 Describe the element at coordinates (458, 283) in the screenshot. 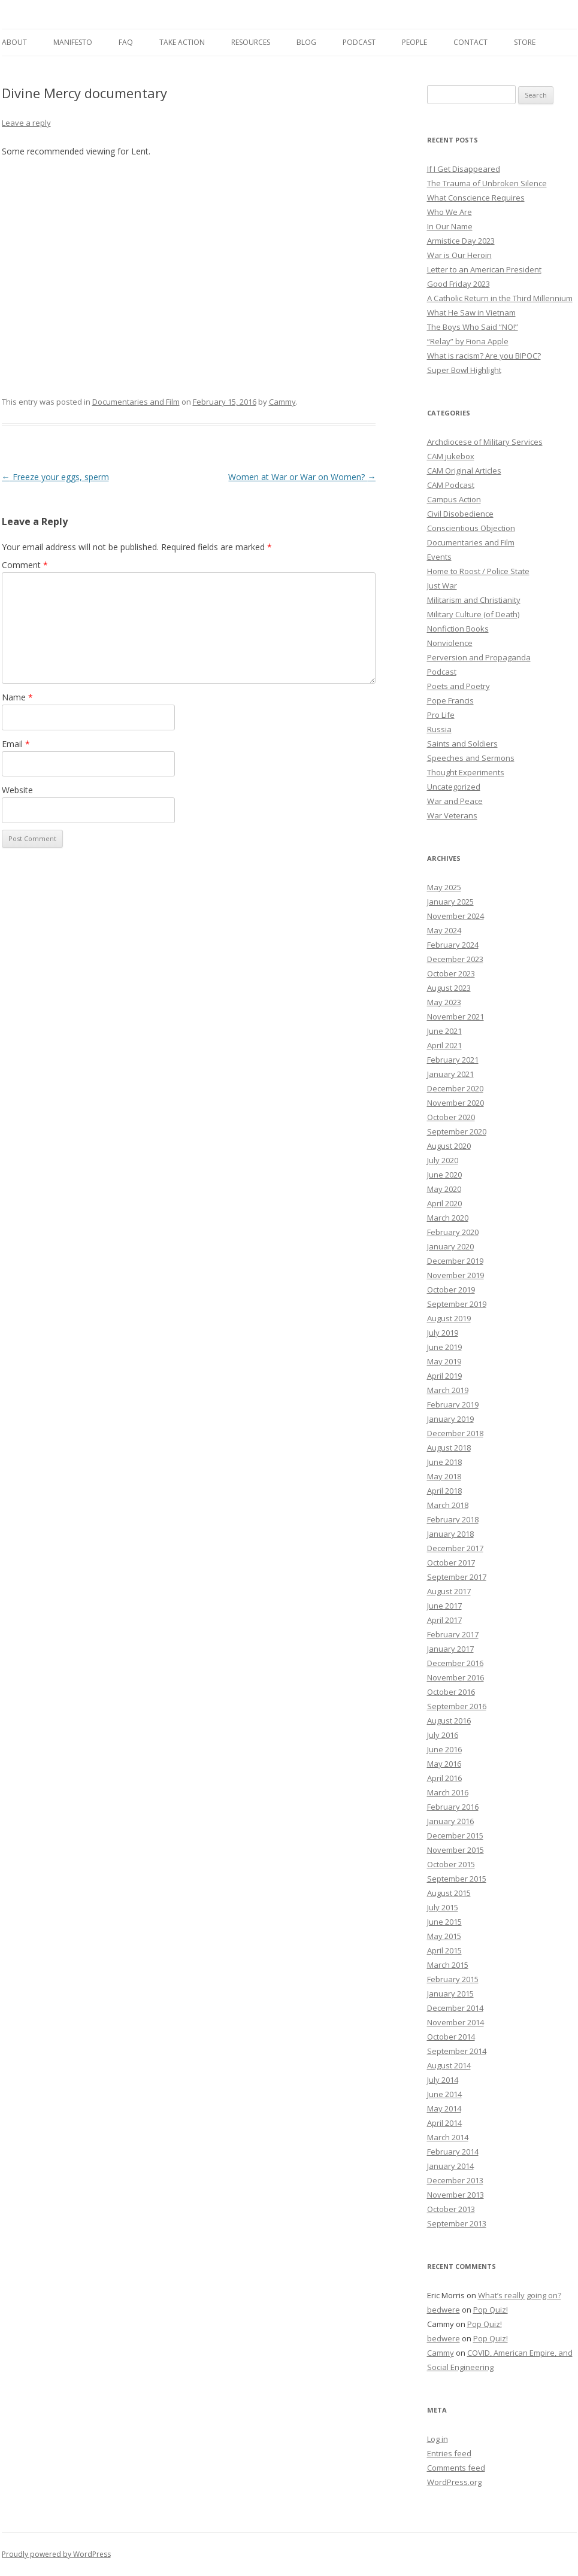

I see `Good Friday 2023` at that location.